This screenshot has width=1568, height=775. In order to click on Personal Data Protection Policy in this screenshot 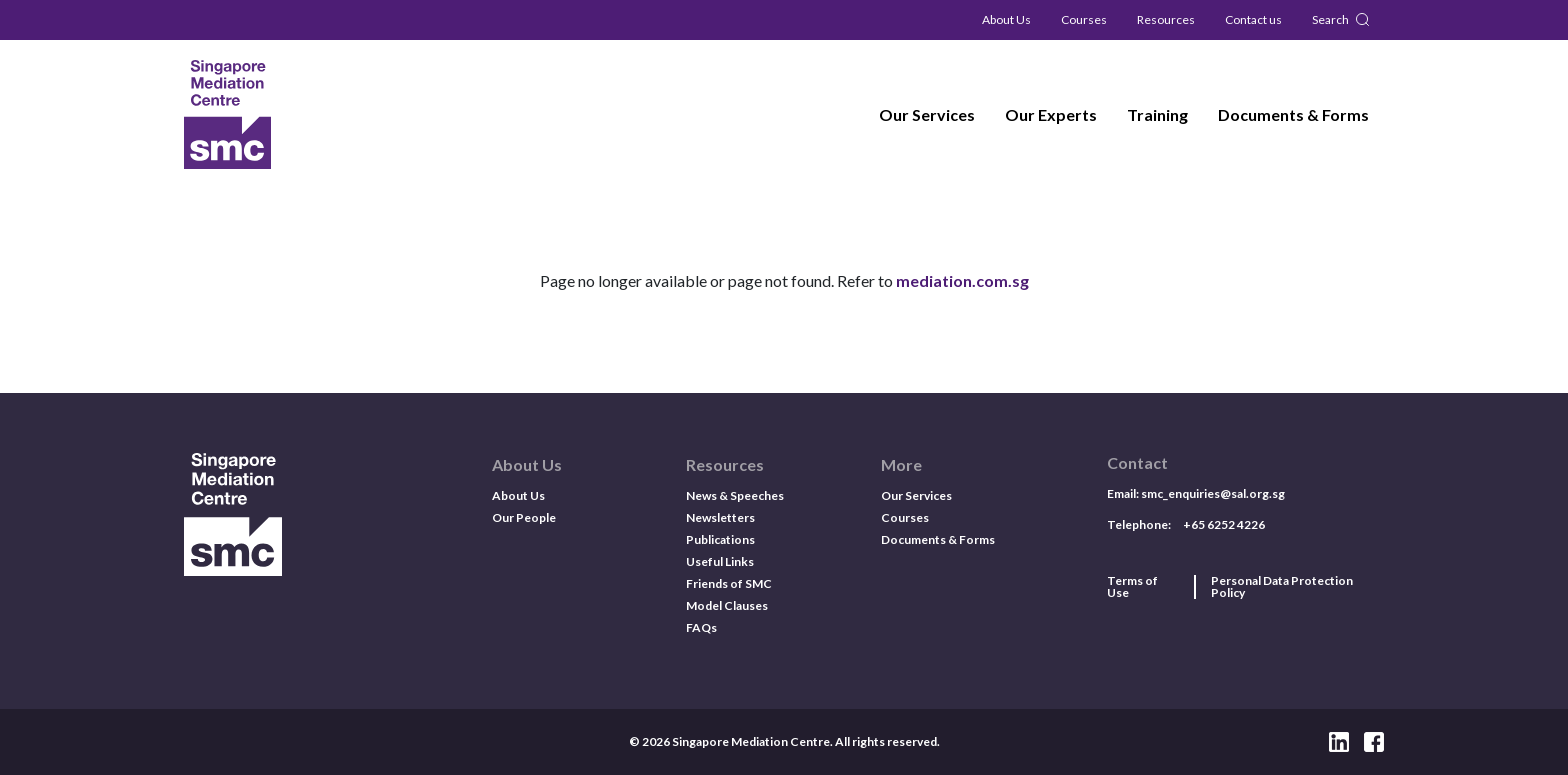, I will do `click(1282, 587)`.